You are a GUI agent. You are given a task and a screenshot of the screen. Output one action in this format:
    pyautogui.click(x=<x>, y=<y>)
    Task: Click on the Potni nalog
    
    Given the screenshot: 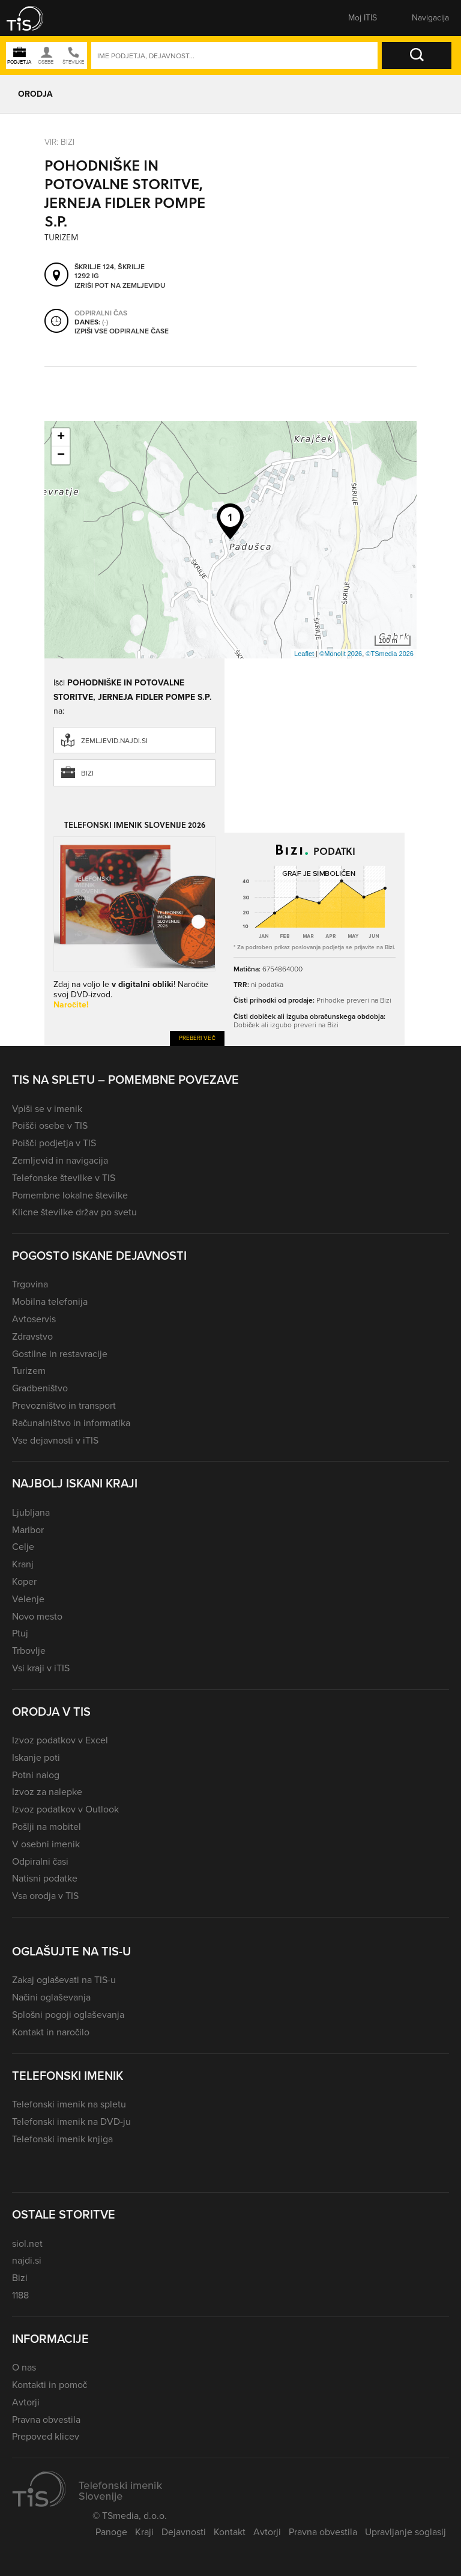 What is the action you would take?
    pyautogui.click(x=35, y=1775)
    